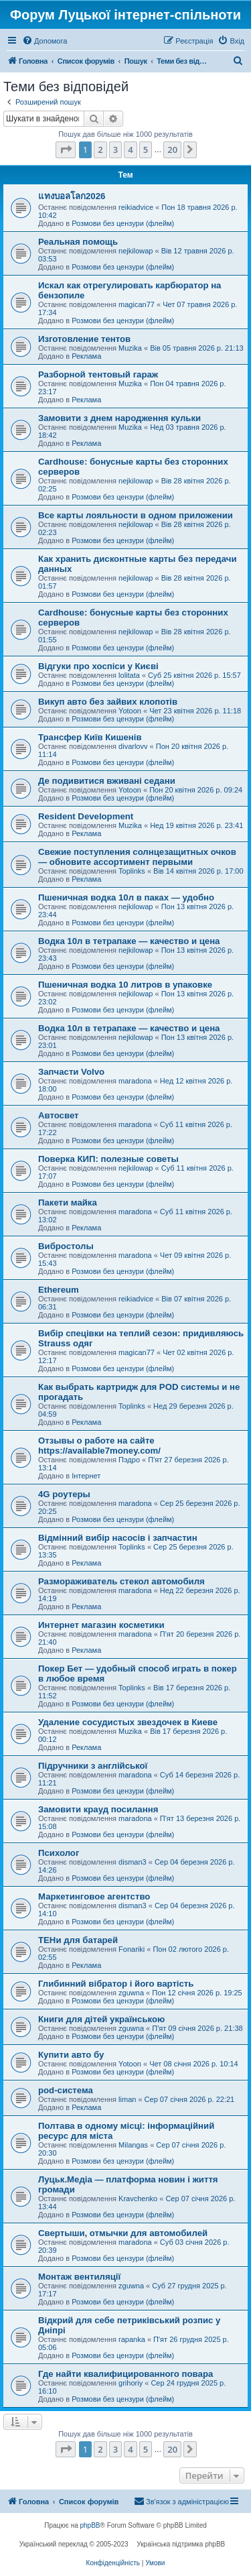 The height and width of the screenshot is (2576, 251). What do you see at coordinates (98, 1809) in the screenshot?
I see `Замовити крауд посилання` at bounding box center [98, 1809].